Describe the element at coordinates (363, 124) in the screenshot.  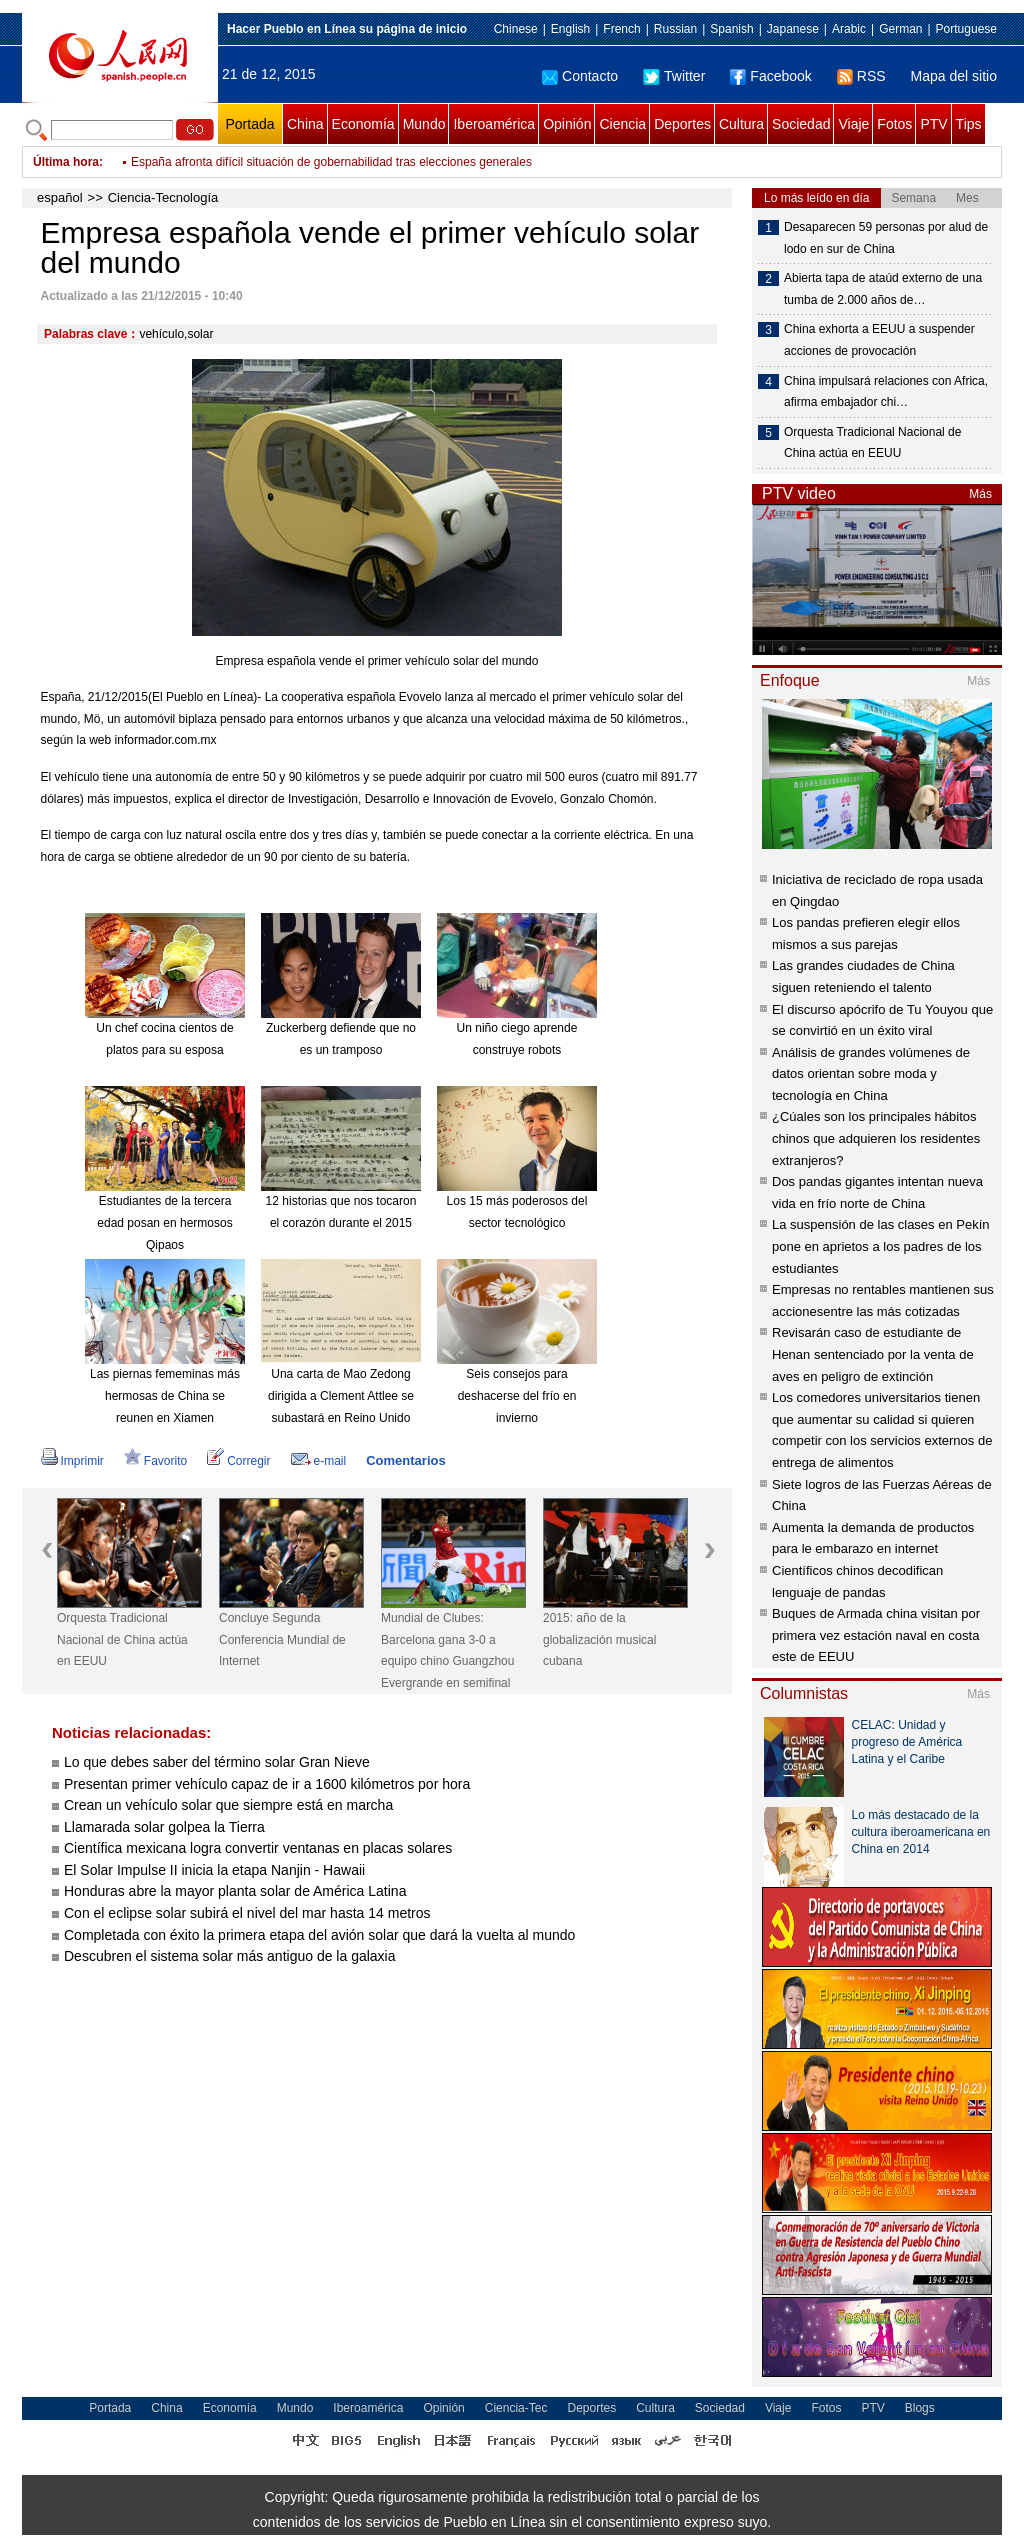
I see `Economía` at that location.